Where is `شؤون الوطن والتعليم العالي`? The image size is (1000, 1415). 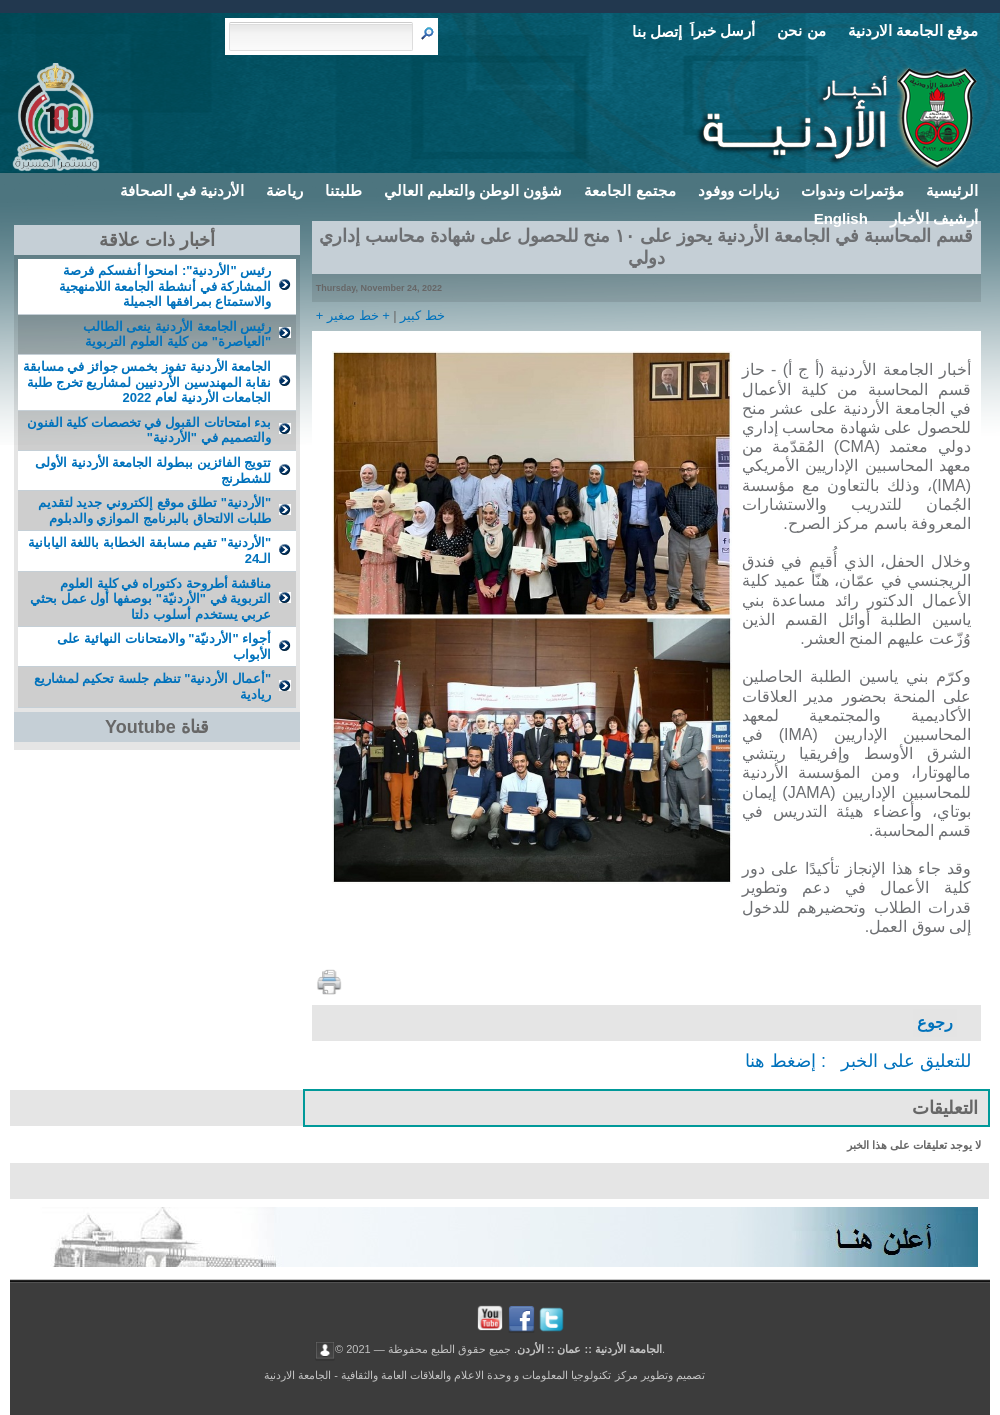
شؤون الوطن والتعليم العالي is located at coordinates (473, 190).